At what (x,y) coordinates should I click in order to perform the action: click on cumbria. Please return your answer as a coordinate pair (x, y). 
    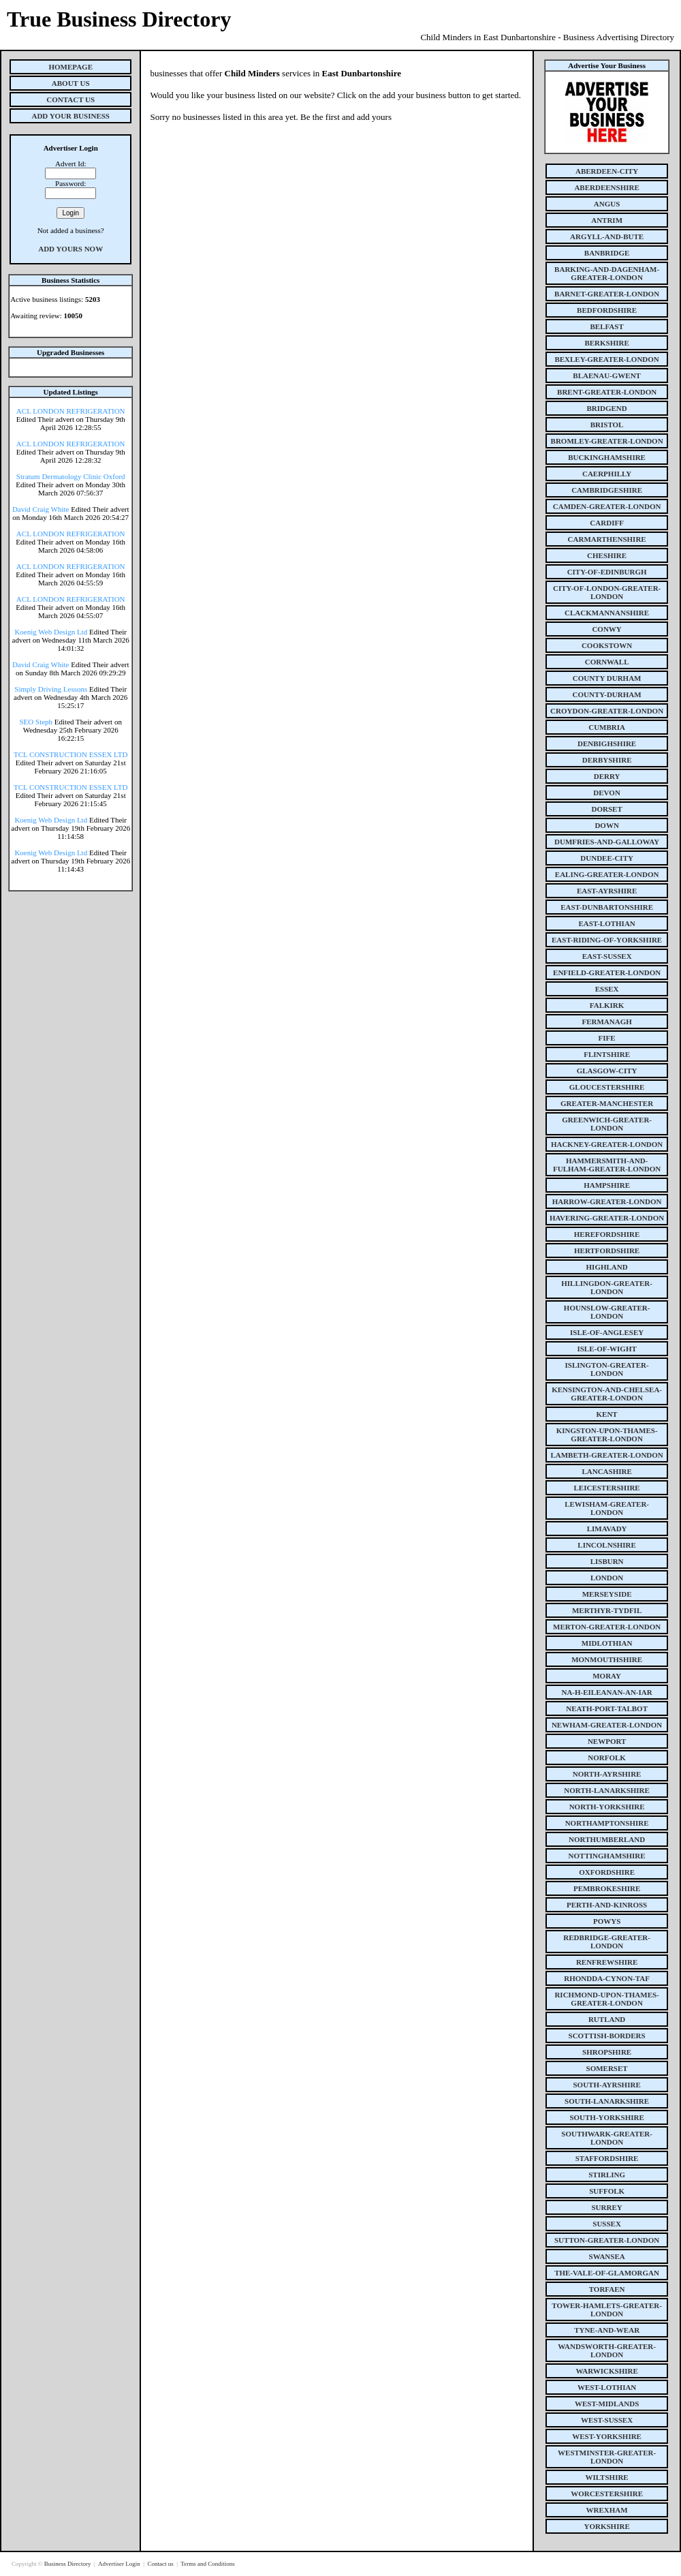
    Looking at the image, I should click on (606, 727).